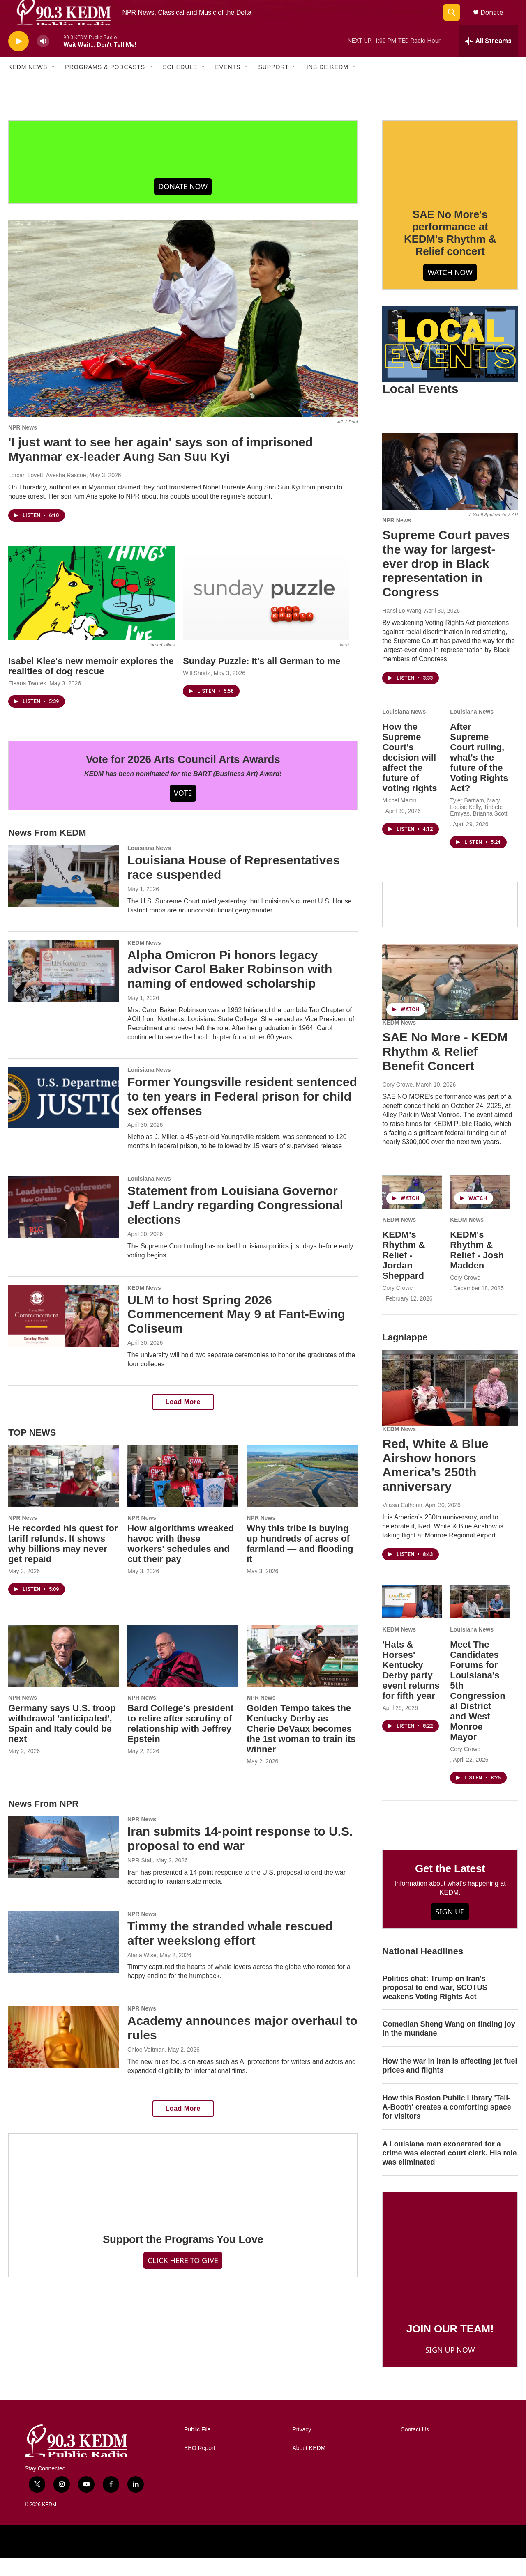 This screenshot has height=2576, width=526. I want to click on [Sunday Puzzle: It's all German to me], so click(266, 611).